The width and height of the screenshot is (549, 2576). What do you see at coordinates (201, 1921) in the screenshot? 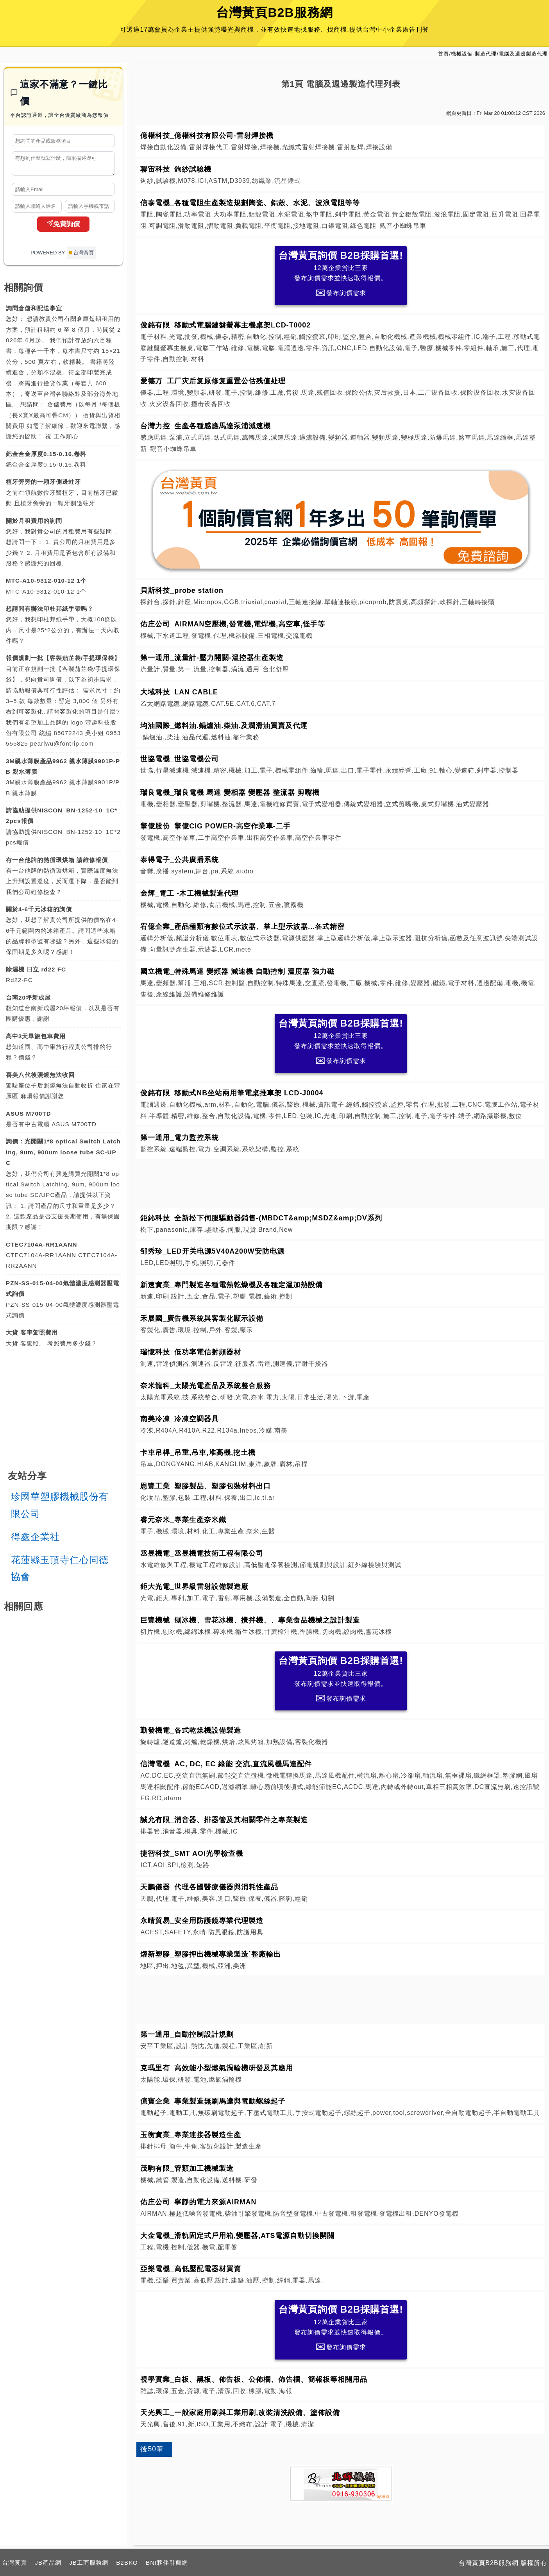
I see `永晴貿易_安全用防護鏡專業代理製造` at bounding box center [201, 1921].